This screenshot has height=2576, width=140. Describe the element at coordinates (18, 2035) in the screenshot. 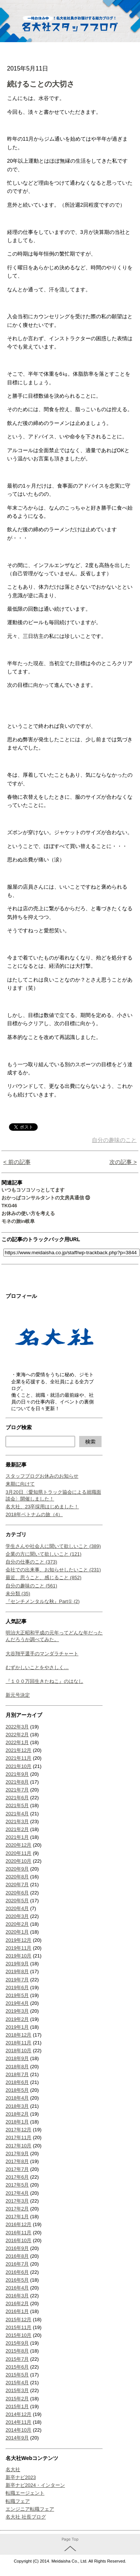

I see `2018年12月` at that location.